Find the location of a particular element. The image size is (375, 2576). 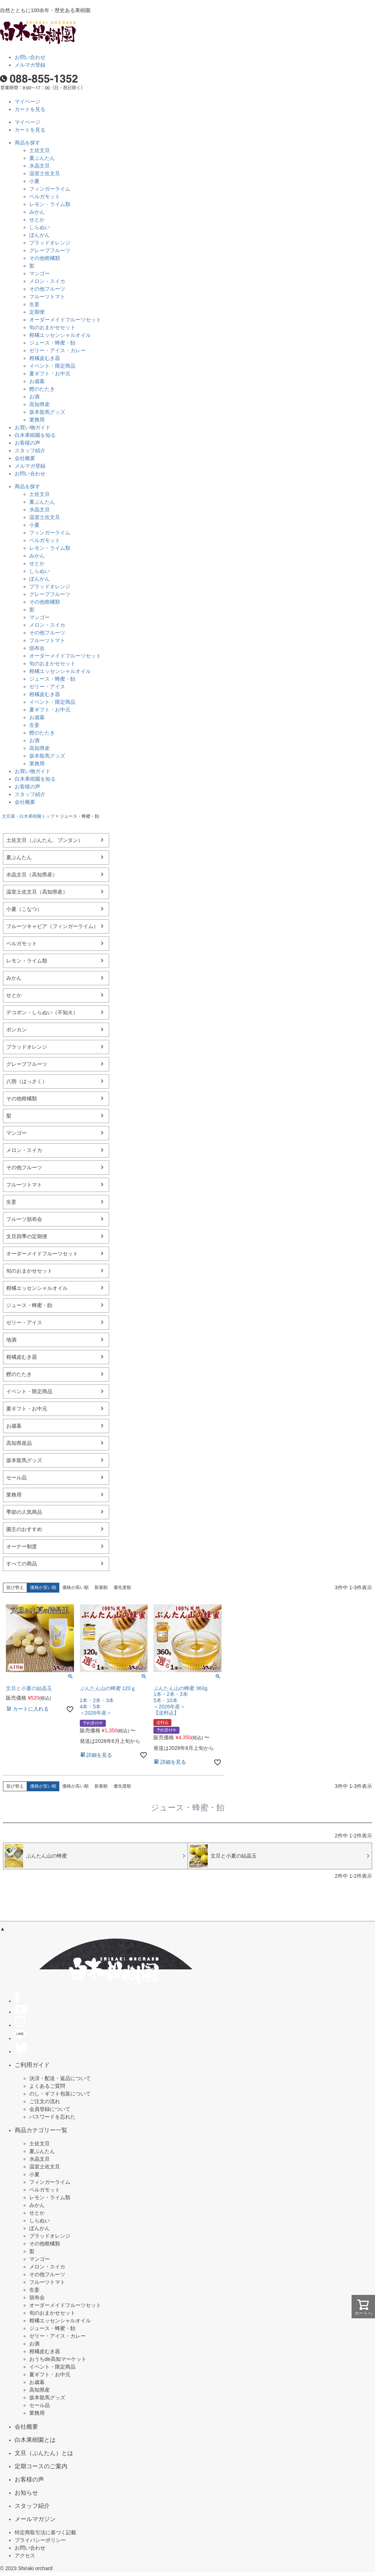

お酒 is located at coordinates (34, 397).